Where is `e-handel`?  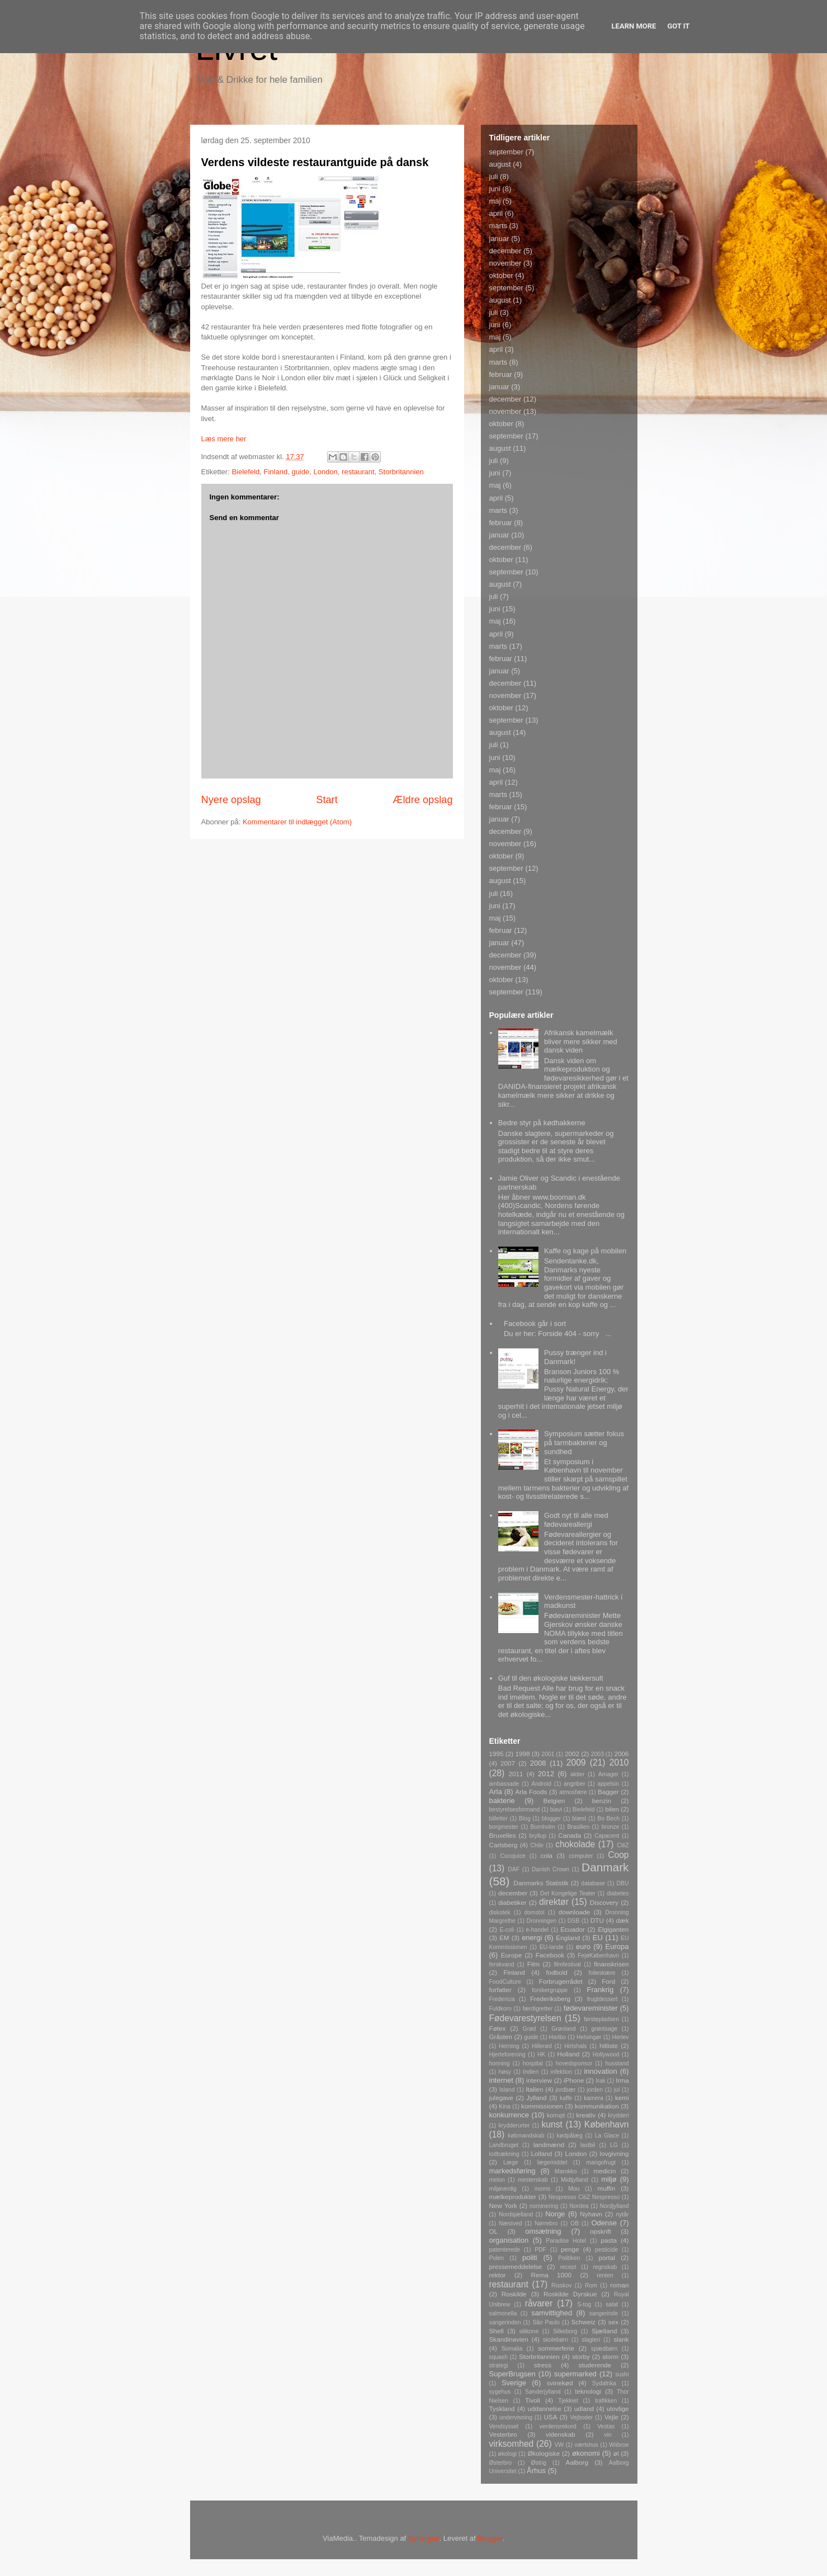 e-handel is located at coordinates (537, 1930).